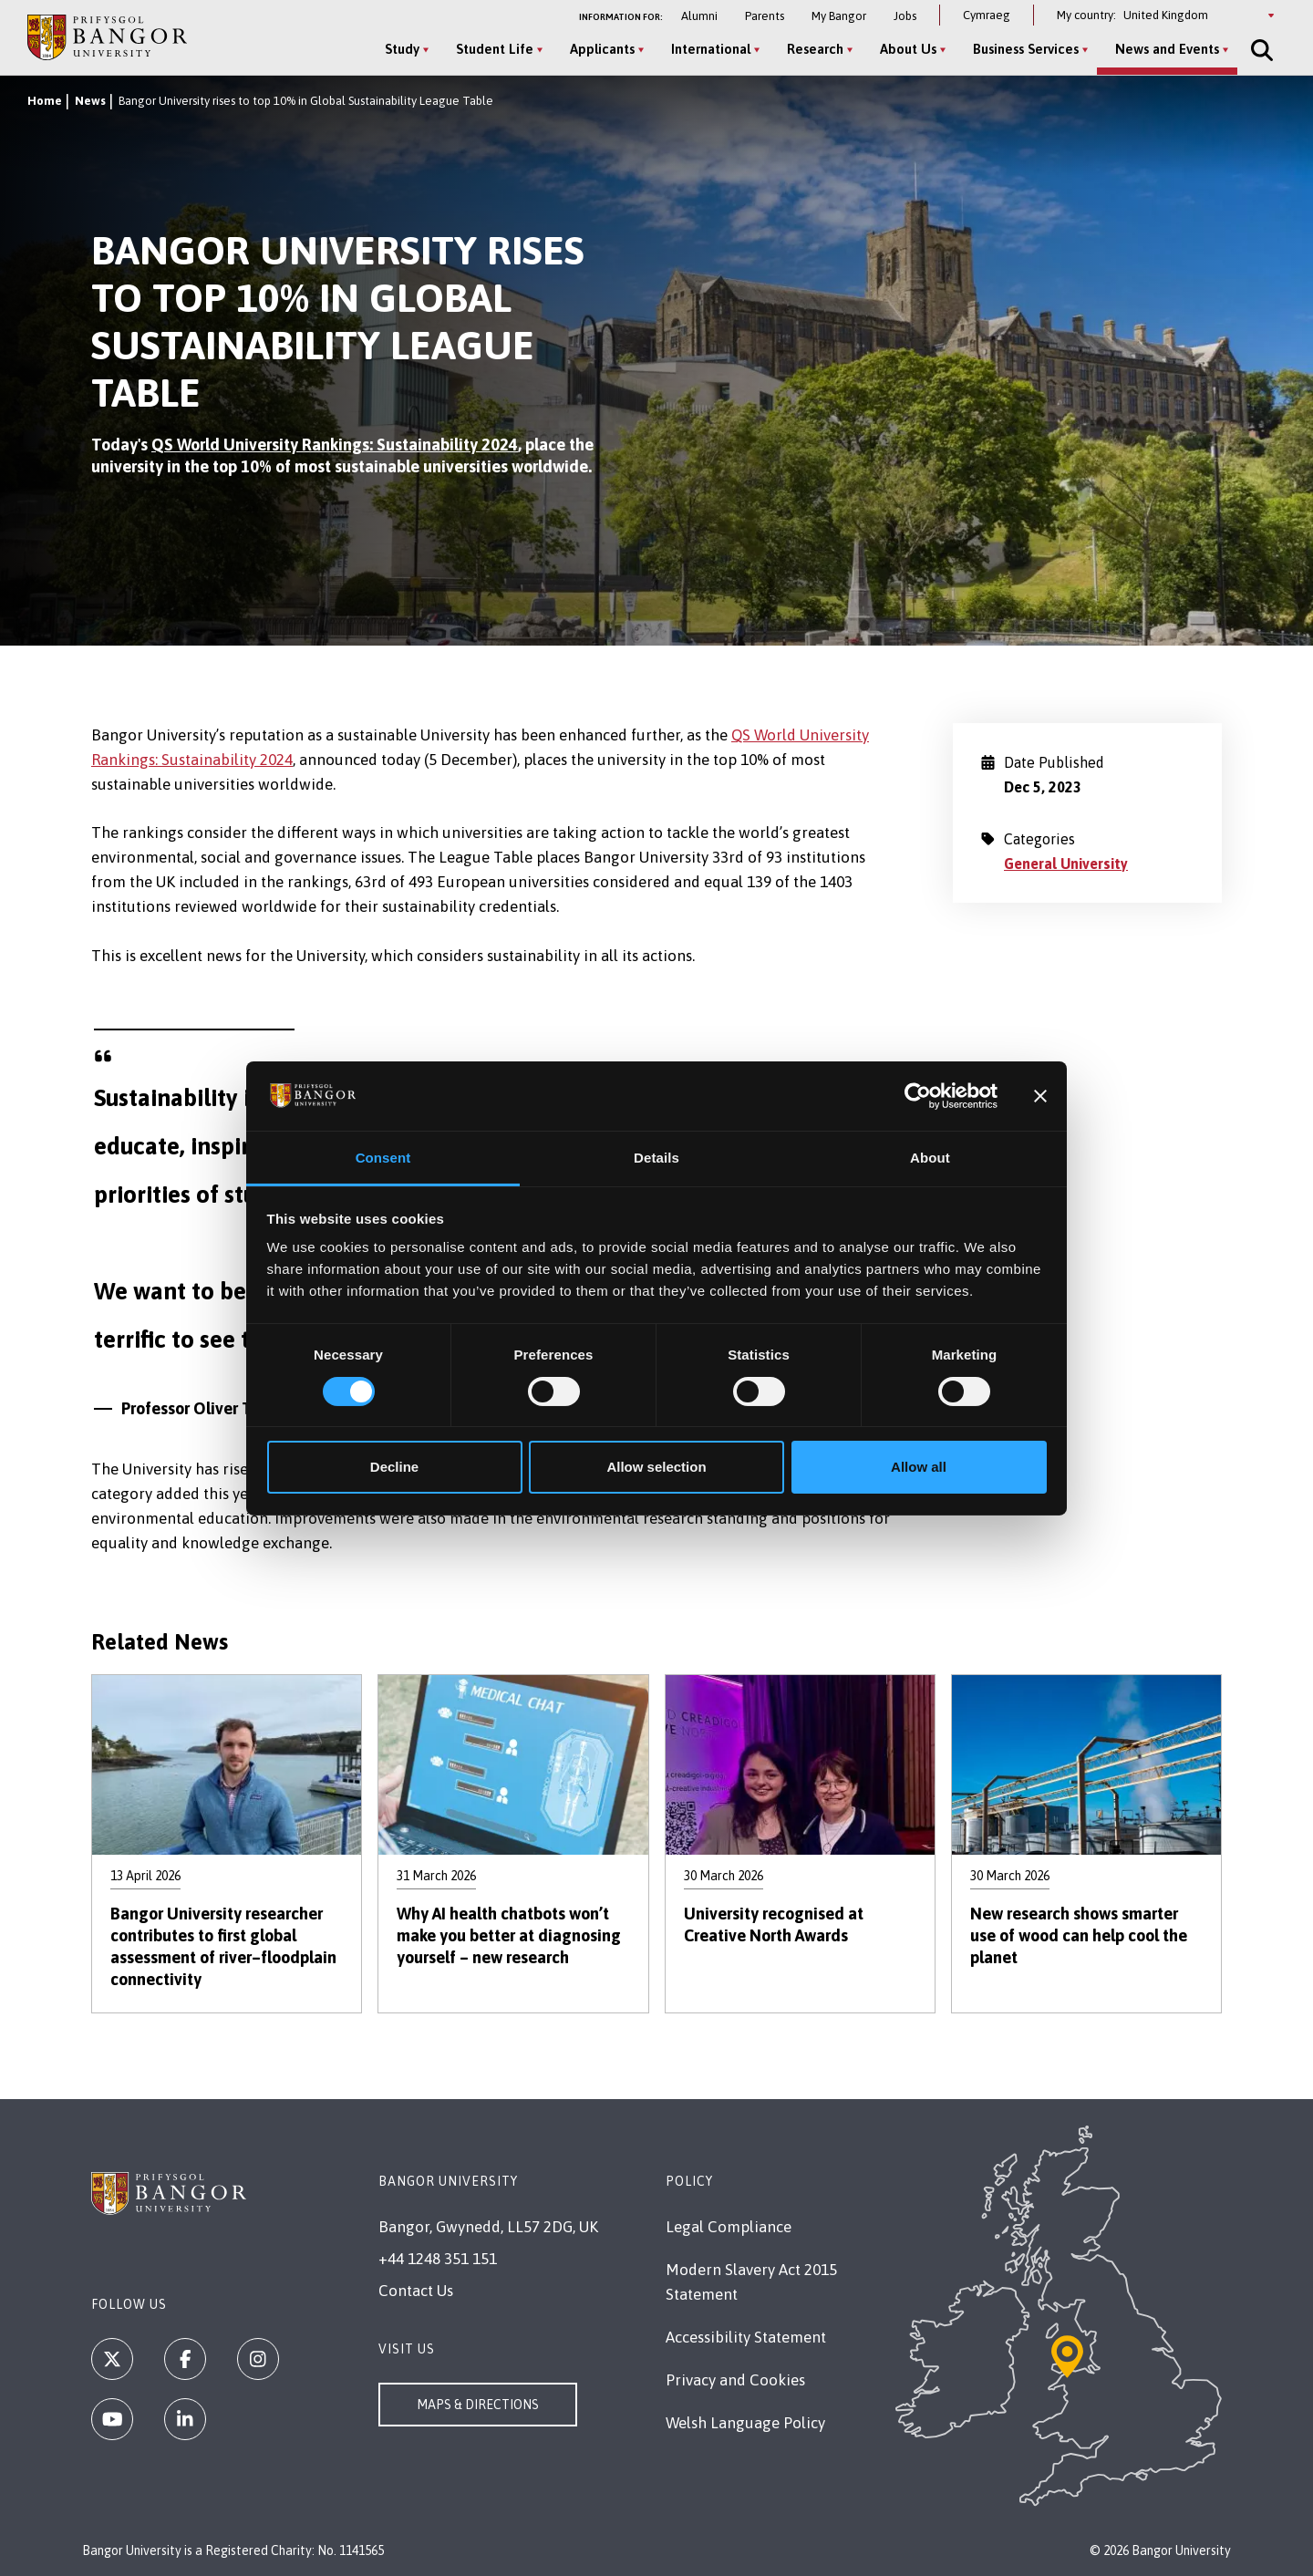 Image resolution: width=1313 pixels, height=2576 pixels. Describe the element at coordinates (745, 2423) in the screenshot. I see `Welsh Language Policy` at that location.